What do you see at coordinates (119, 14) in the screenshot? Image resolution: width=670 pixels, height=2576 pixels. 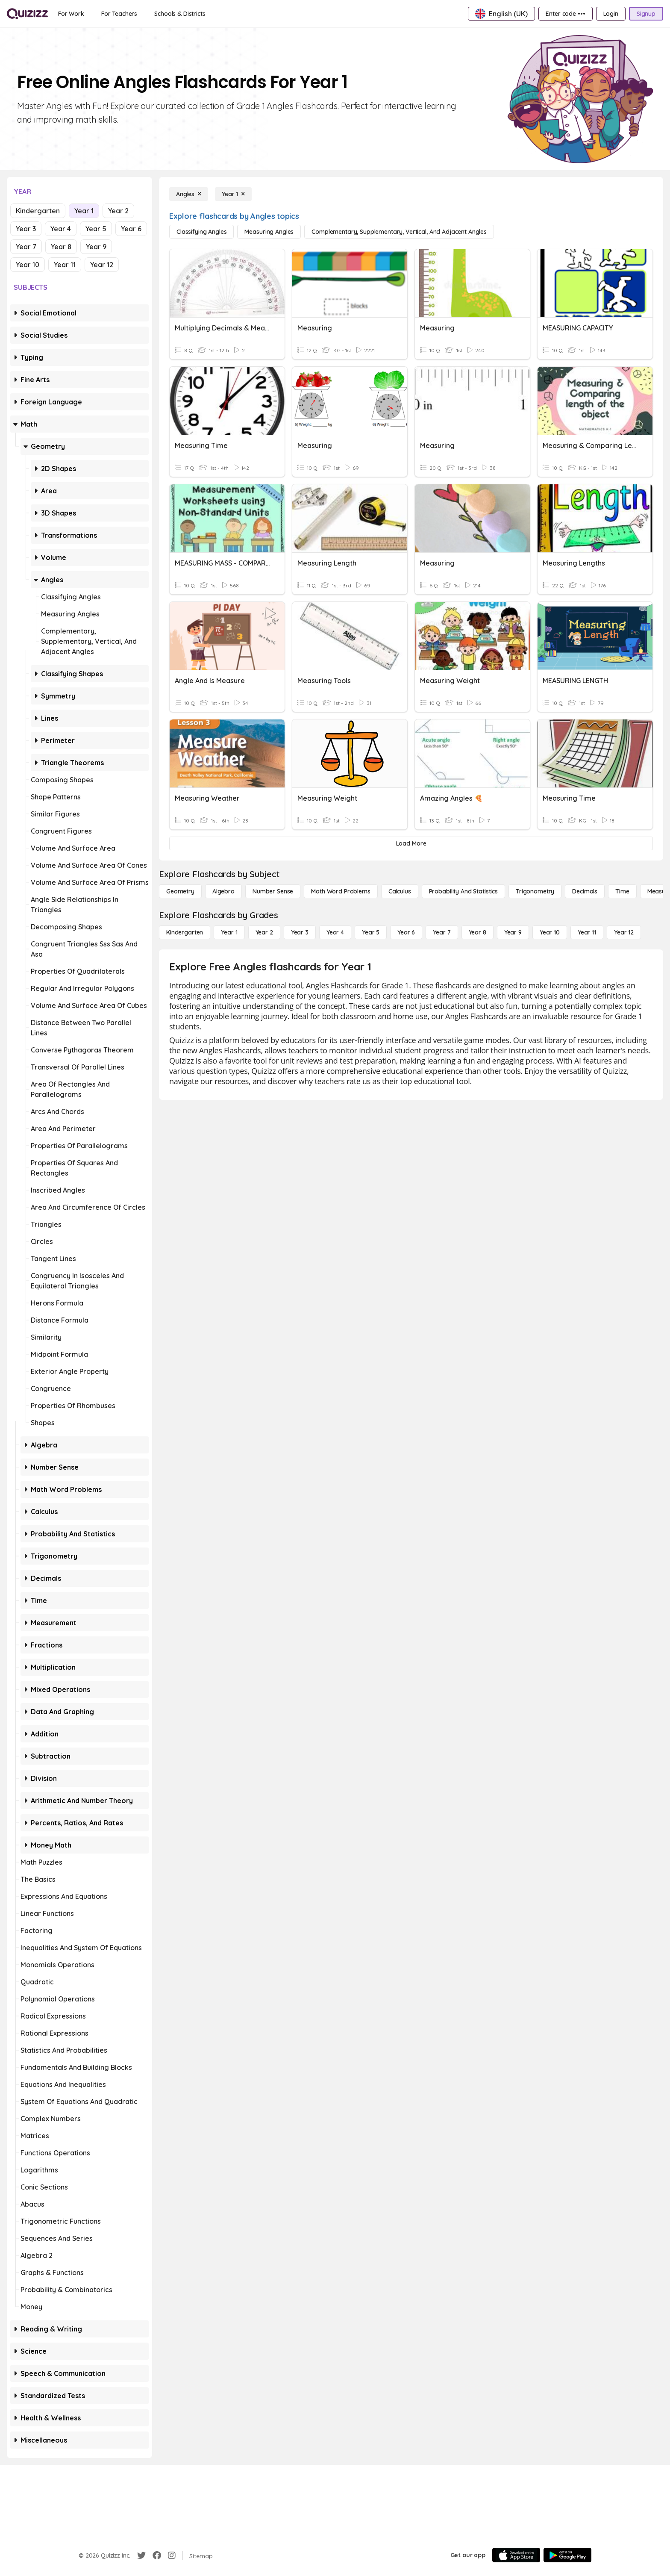 I see `[For Teachers]` at bounding box center [119, 14].